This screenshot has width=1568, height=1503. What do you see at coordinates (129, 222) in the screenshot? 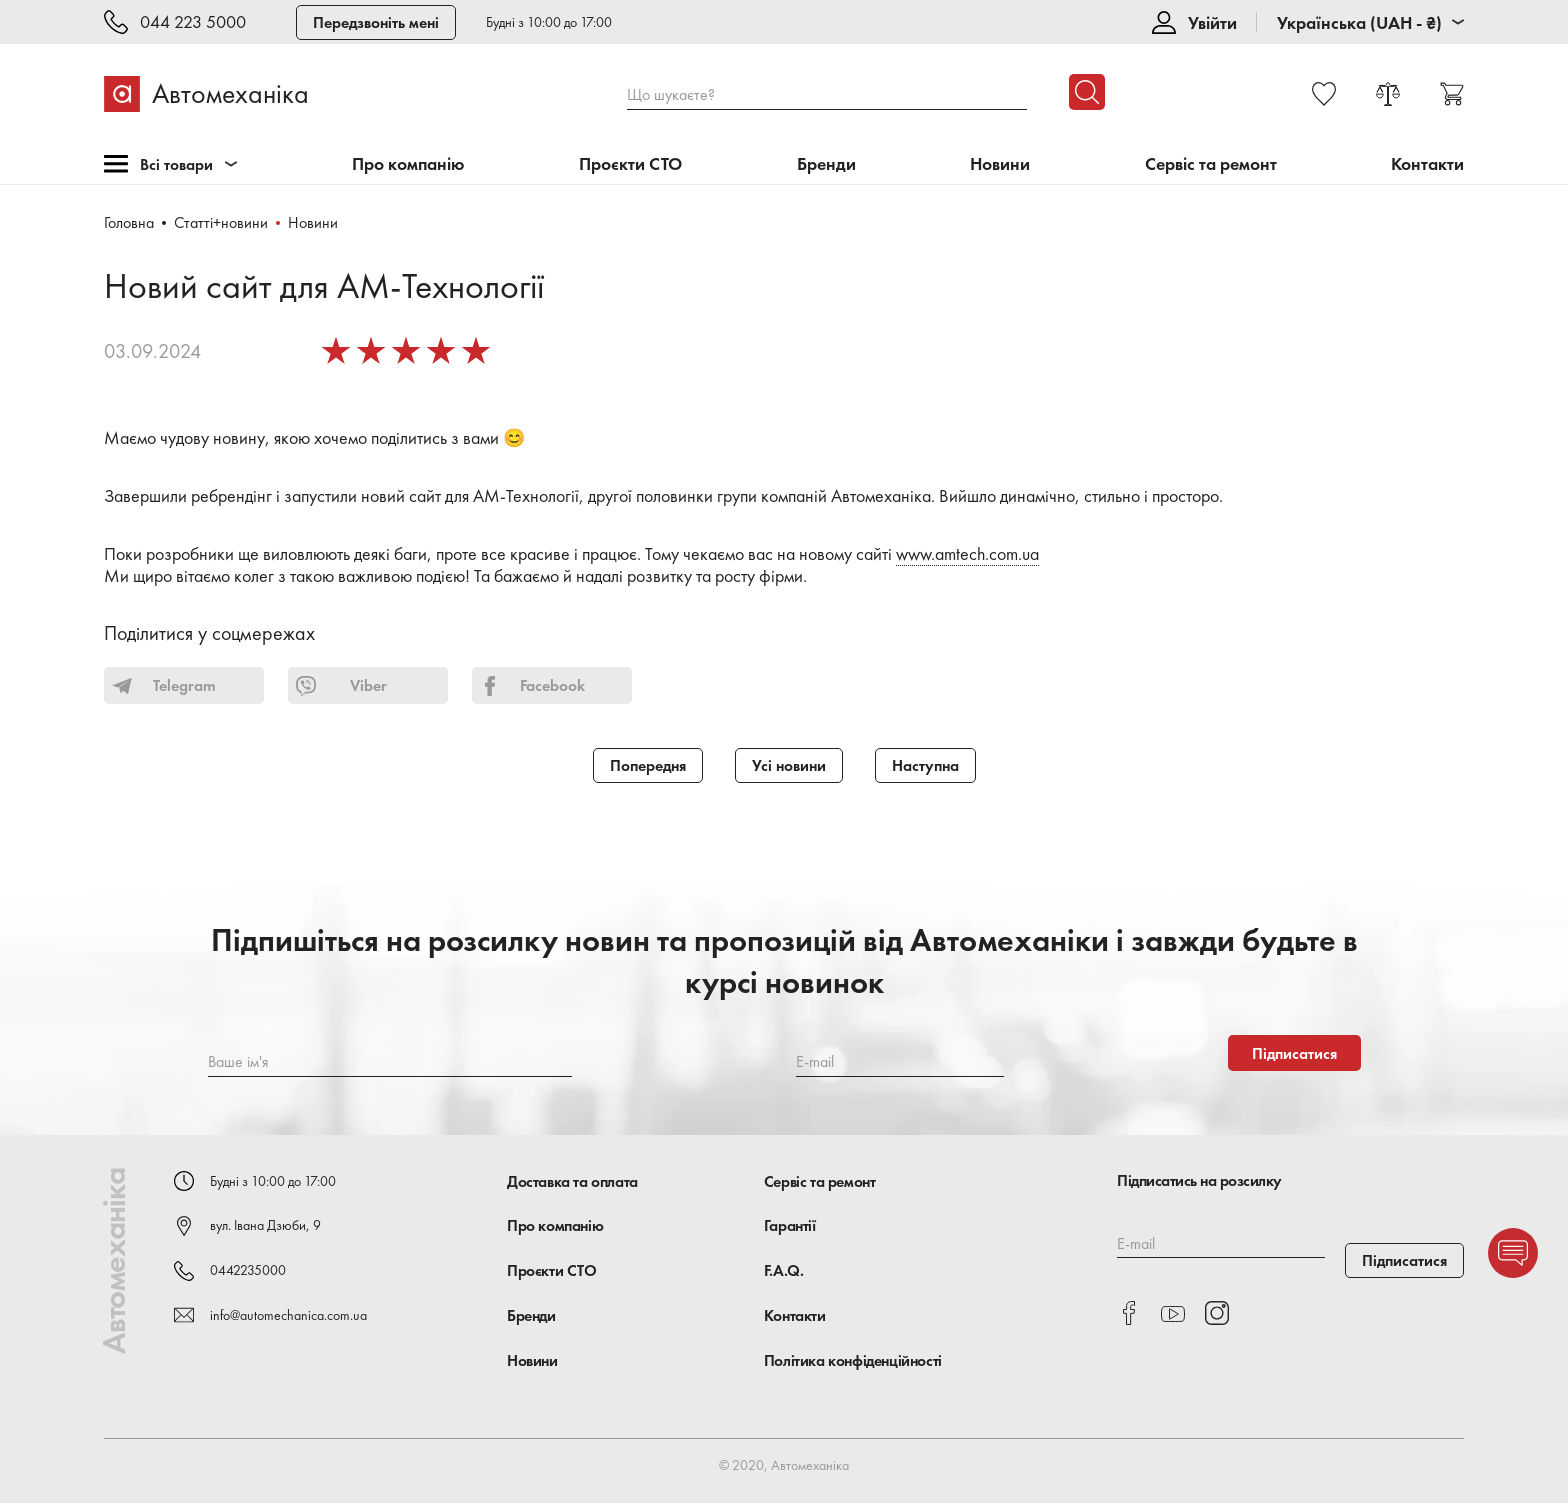
I see `Головна` at bounding box center [129, 222].